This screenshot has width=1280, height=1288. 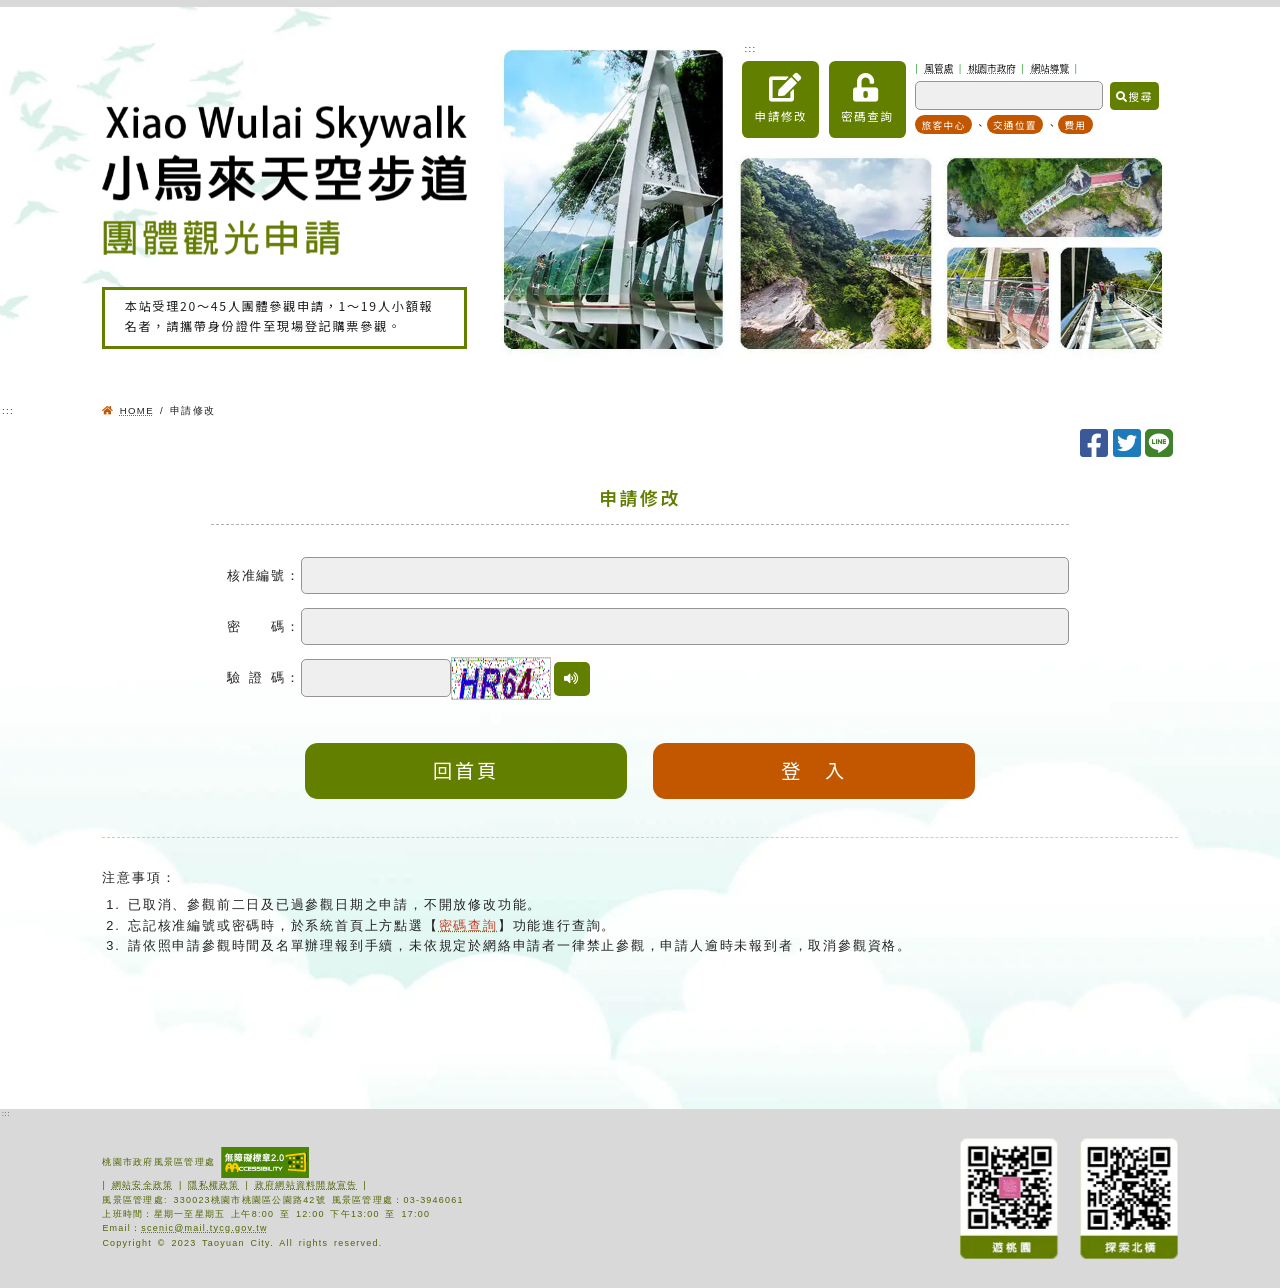 I want to click on 登 入, so click(x=814, y=770).